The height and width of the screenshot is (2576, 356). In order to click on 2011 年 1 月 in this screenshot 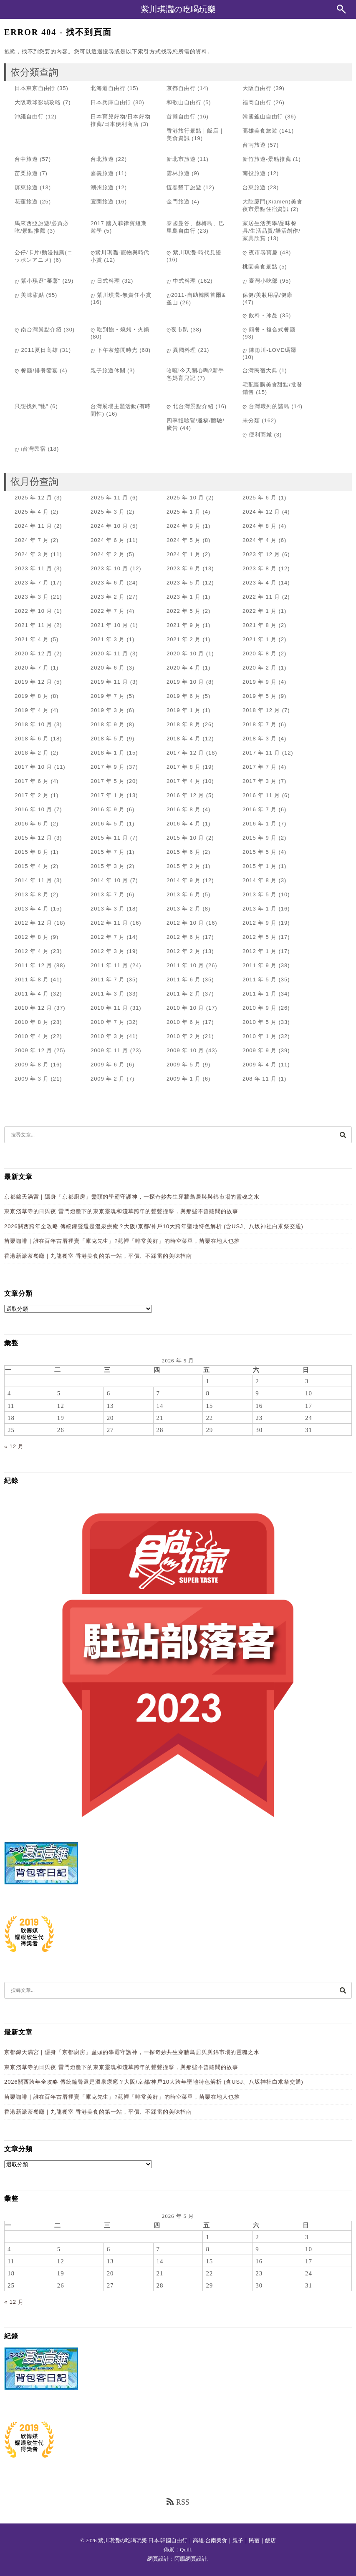, I will do `click(259, 994)`.